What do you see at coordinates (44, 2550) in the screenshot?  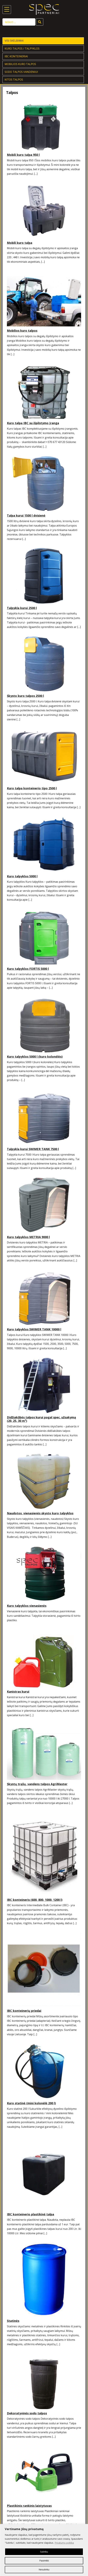 I see `[region]` at bounding box center [44, 2550].